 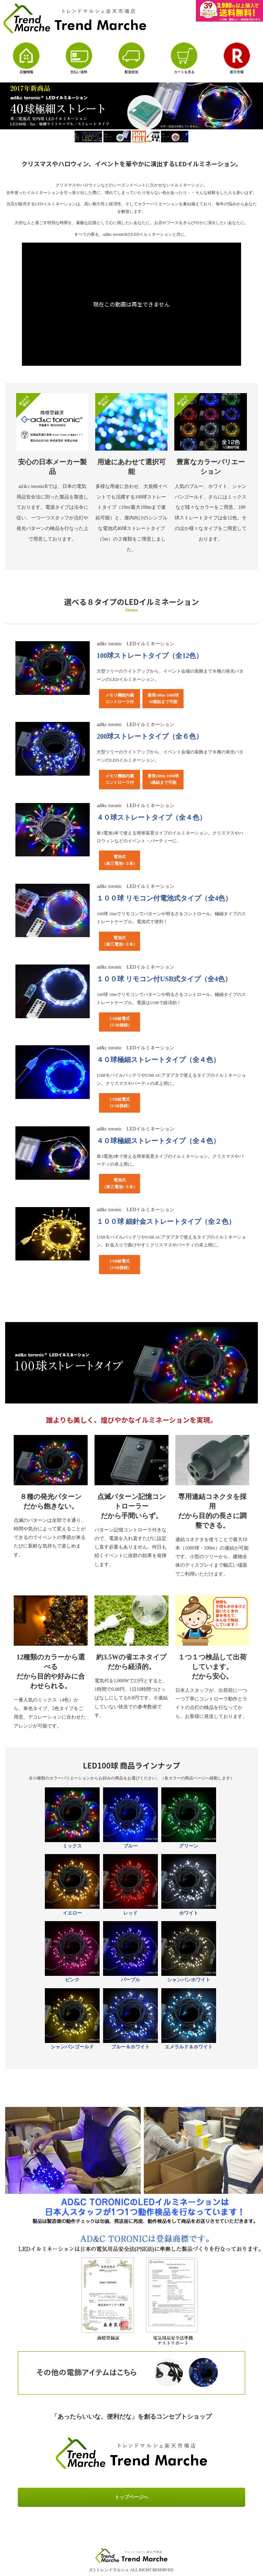 I want to click on トップページへ, so click(x=131, y=2497).